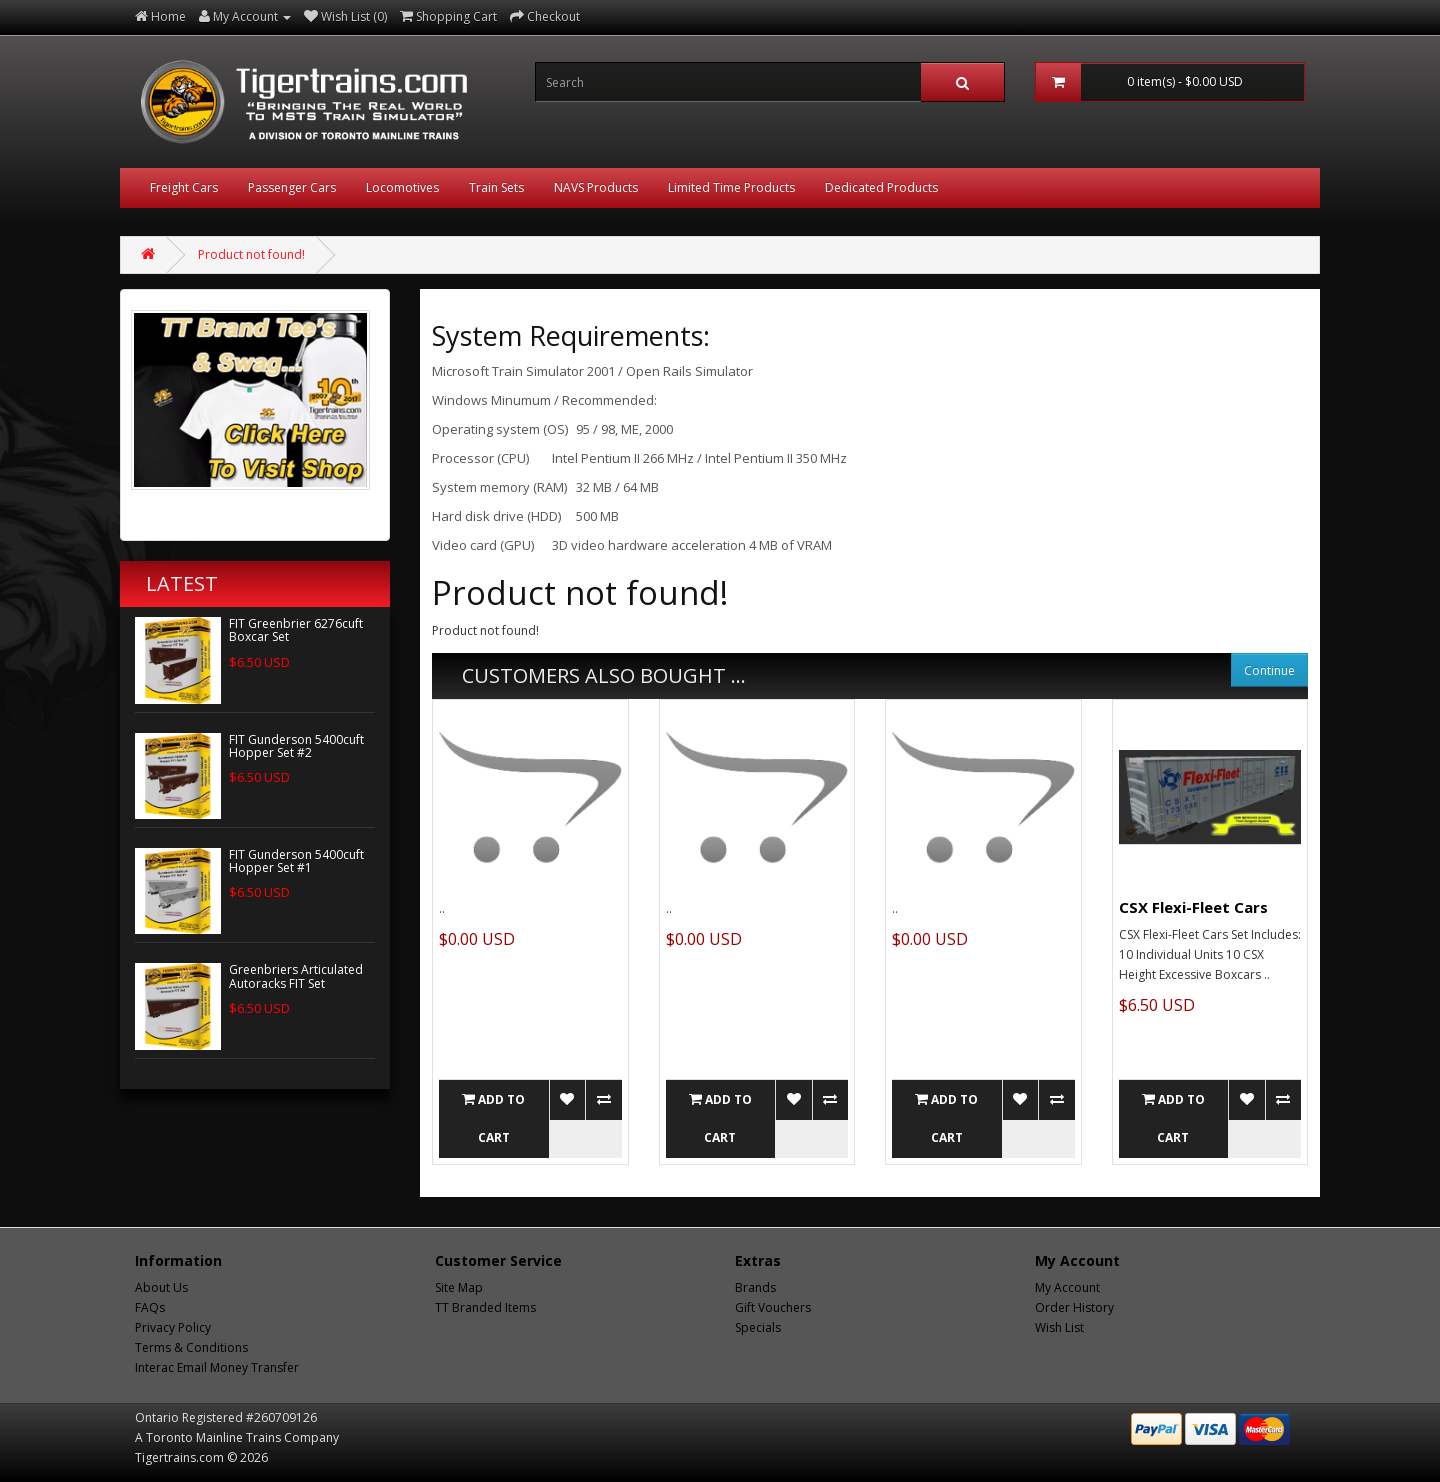 The image size is (1440, 1482). I want to click on Specials, so click(758, 1327).